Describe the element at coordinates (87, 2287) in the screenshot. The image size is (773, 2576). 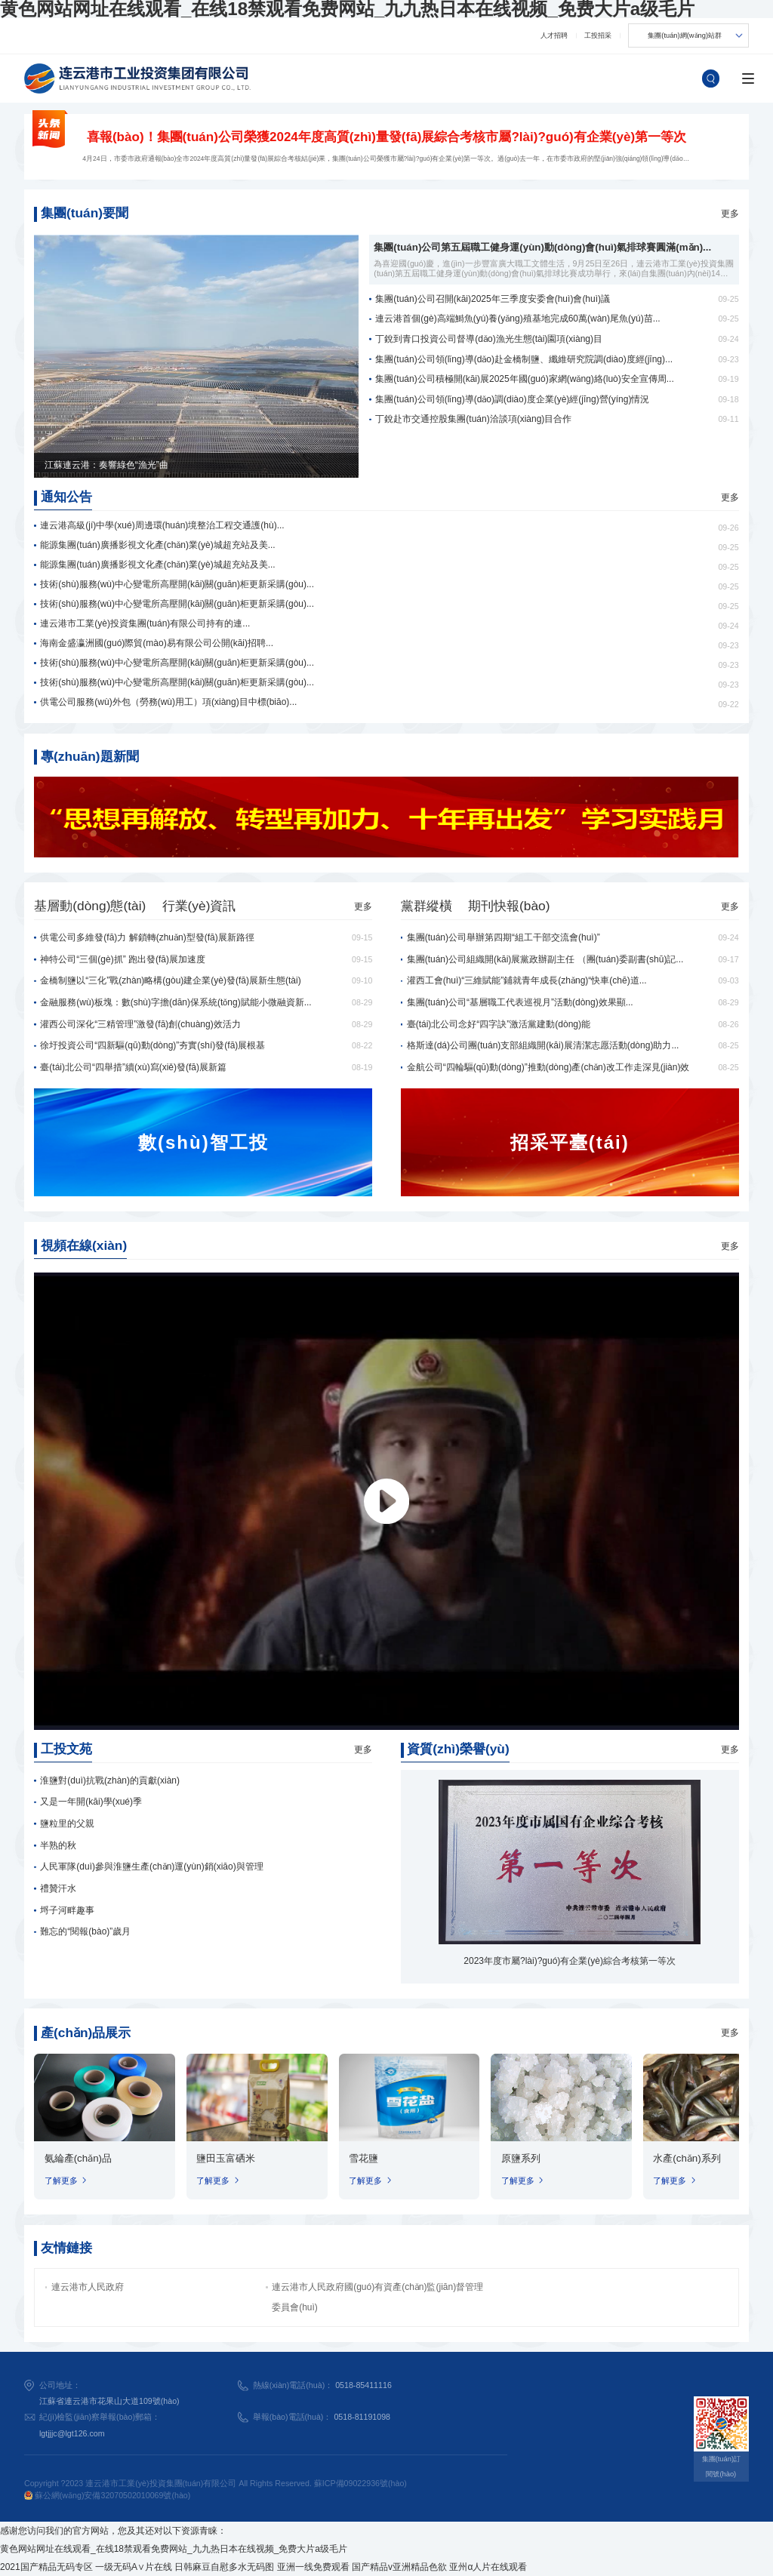
I see `連云港市人民政府` at that location.